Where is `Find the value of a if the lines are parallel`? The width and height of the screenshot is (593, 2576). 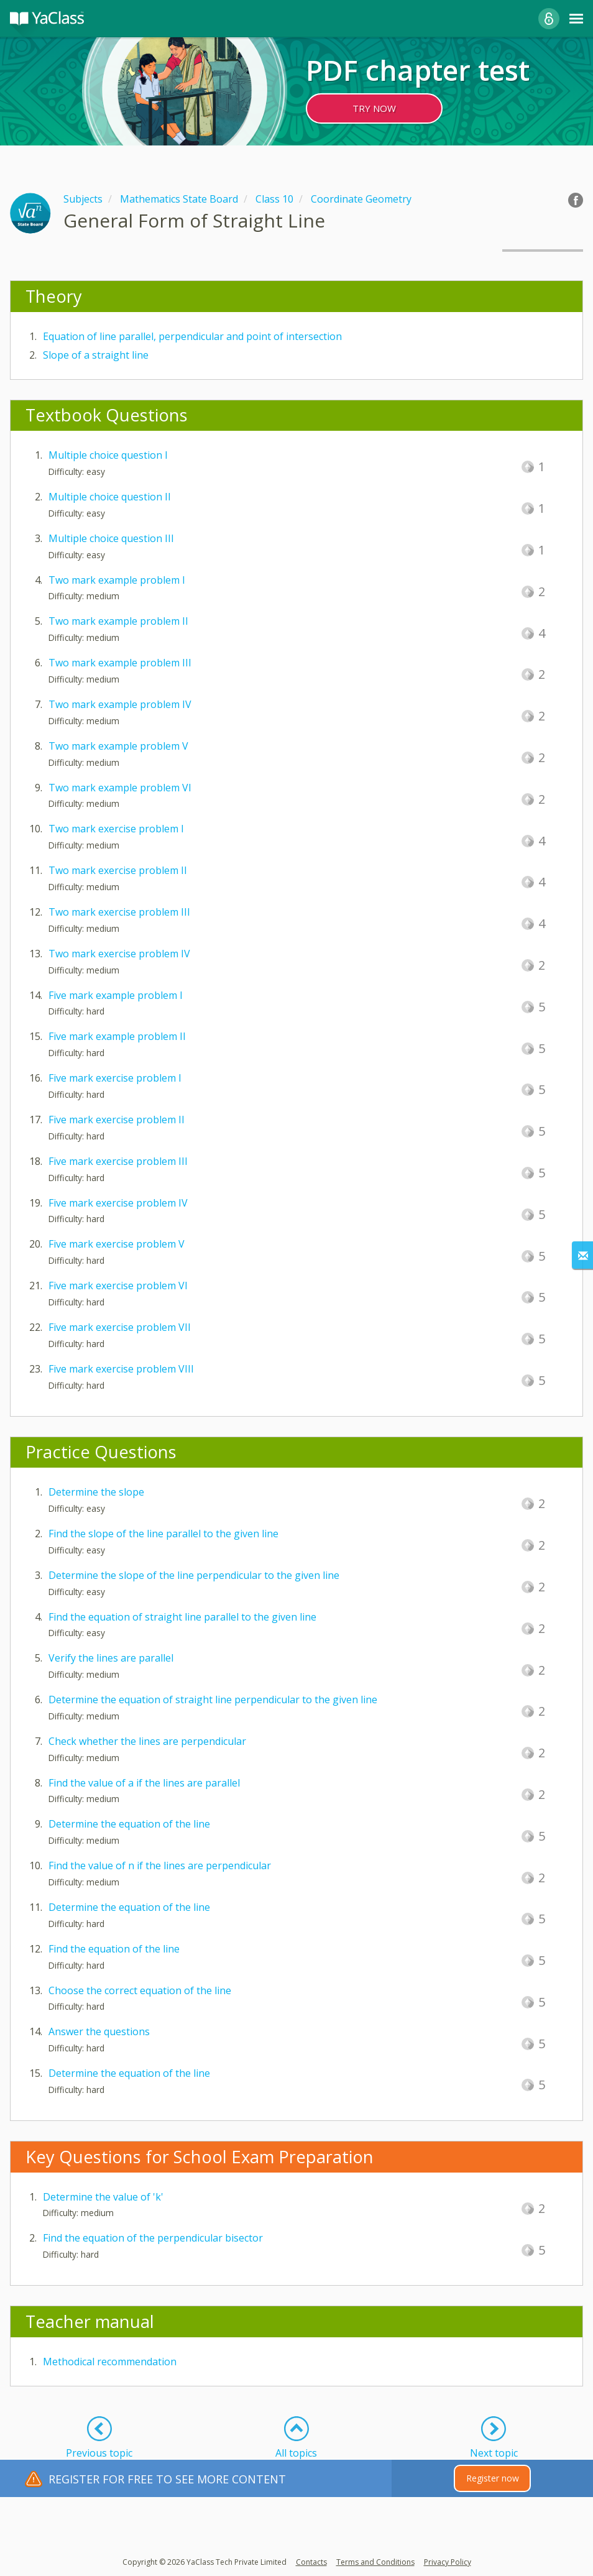 Find the value of a if the lines are parallel is located at coordinates (144, 1783).